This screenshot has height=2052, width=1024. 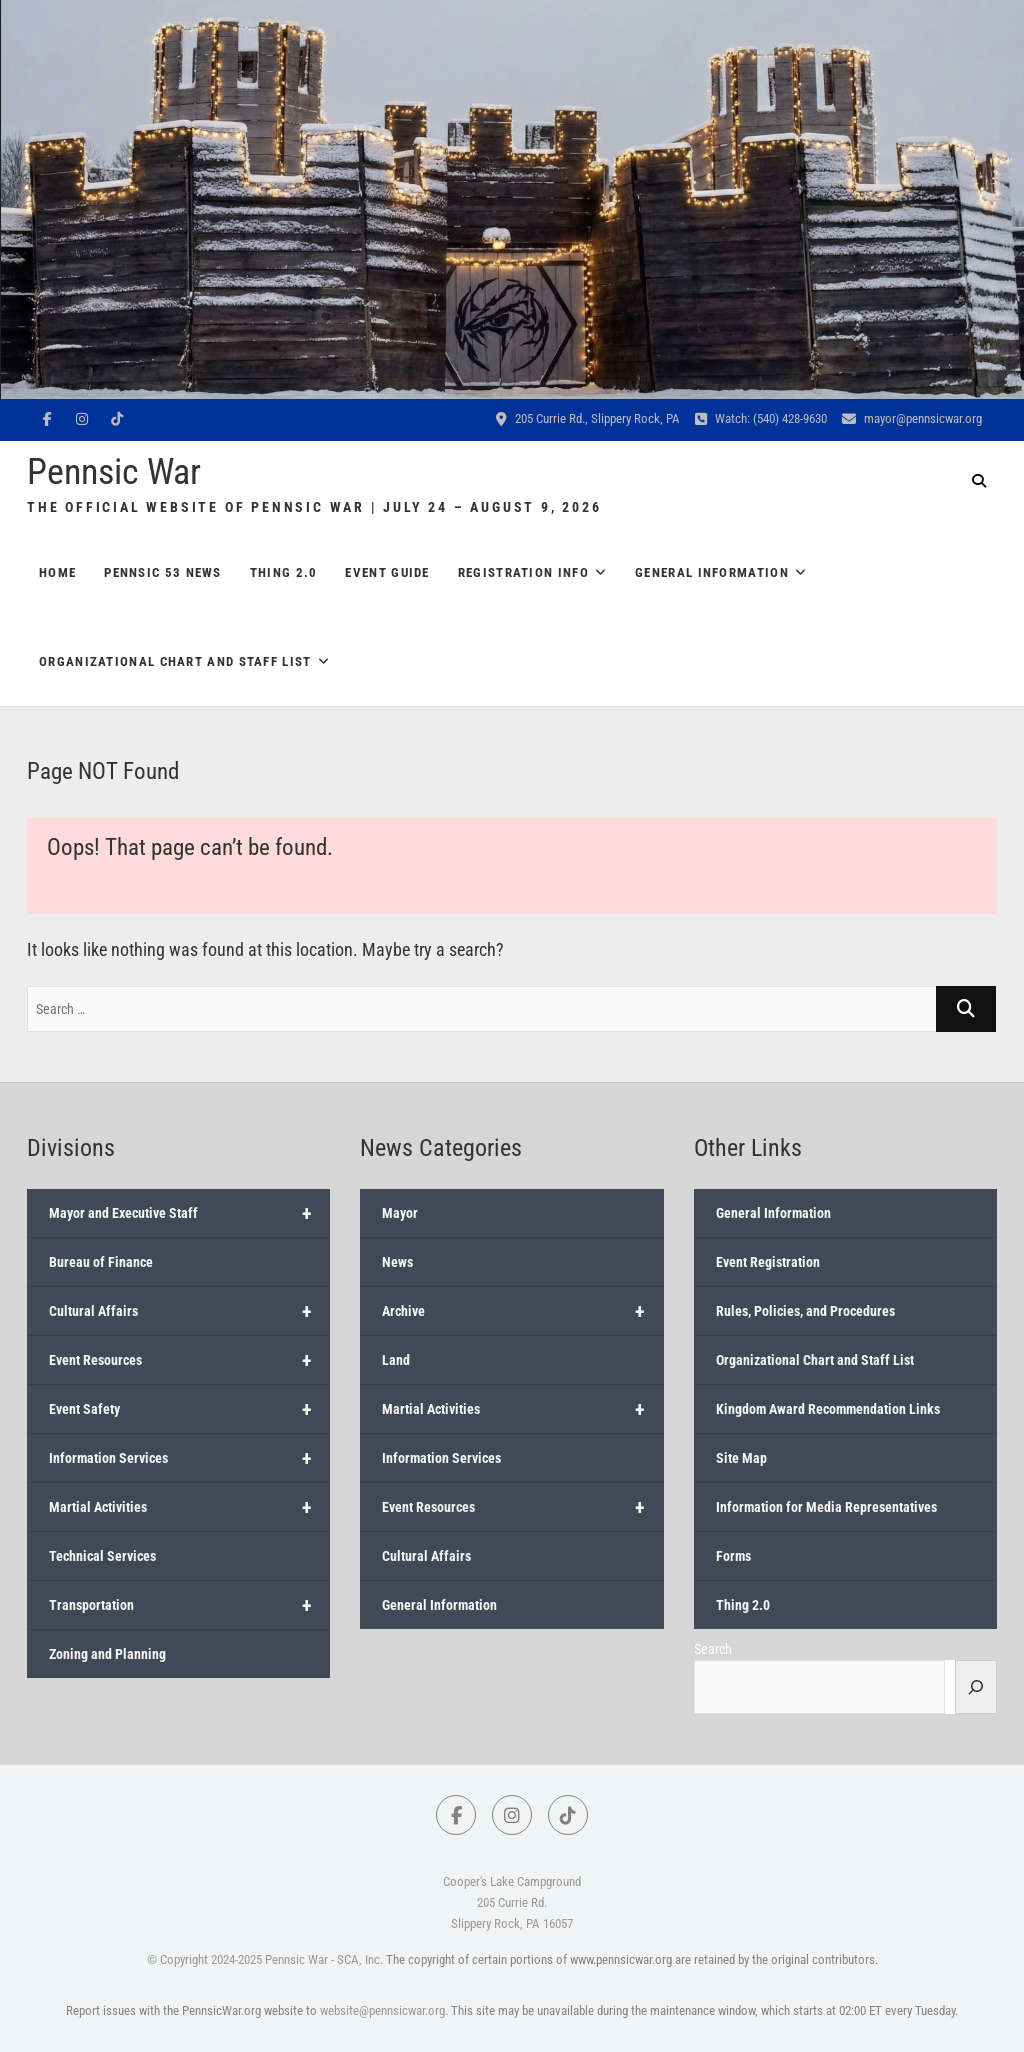 What do you see at coordinates (189, 1458) in the screenshot?
I see `Information Services` at bounding box center [189, 1458].